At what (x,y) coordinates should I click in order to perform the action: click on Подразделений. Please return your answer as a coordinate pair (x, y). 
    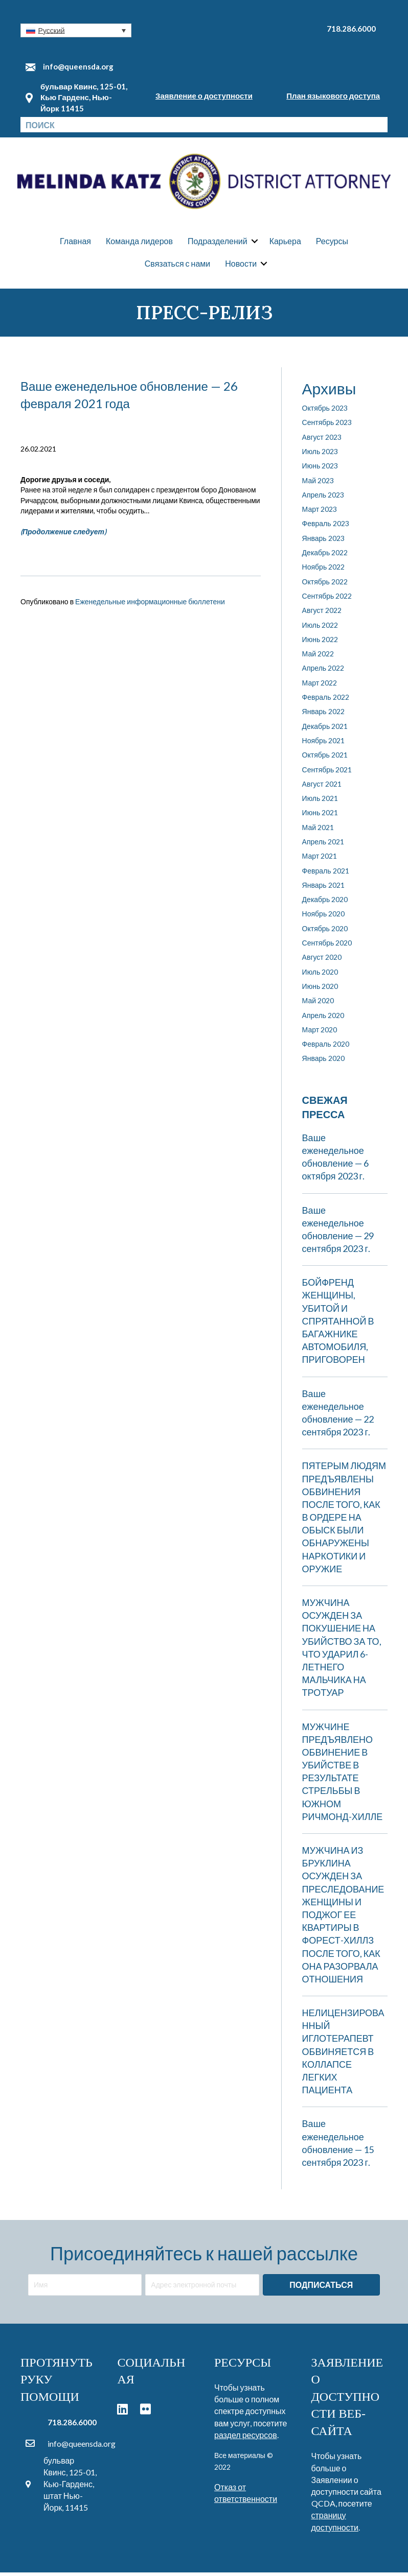
    Looking at the image, I should click on (217, 243).